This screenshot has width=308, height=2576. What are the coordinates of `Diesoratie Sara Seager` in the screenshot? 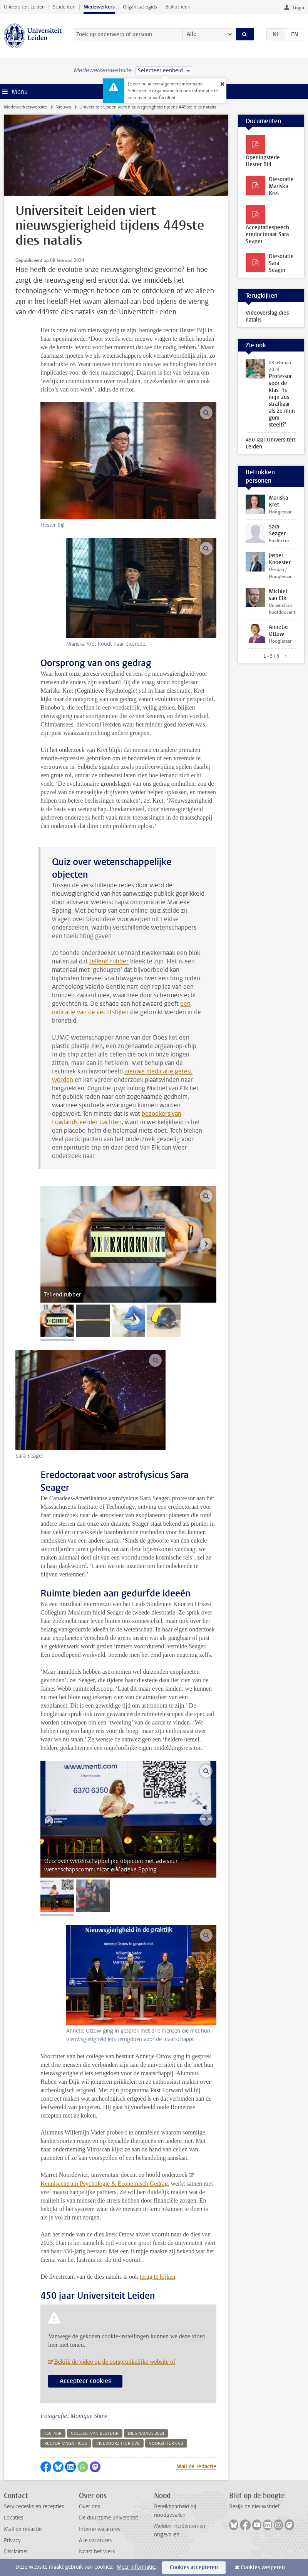 It's located at (281, 263).